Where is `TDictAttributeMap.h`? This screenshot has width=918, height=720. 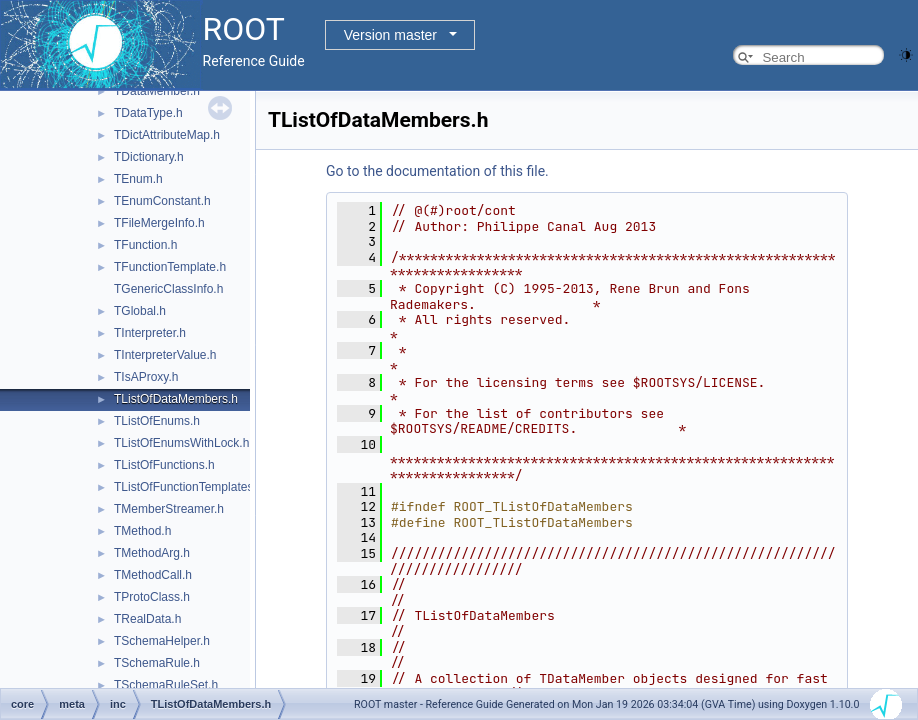
TDictAttributeMap.h is located at coordinates (167, 135).